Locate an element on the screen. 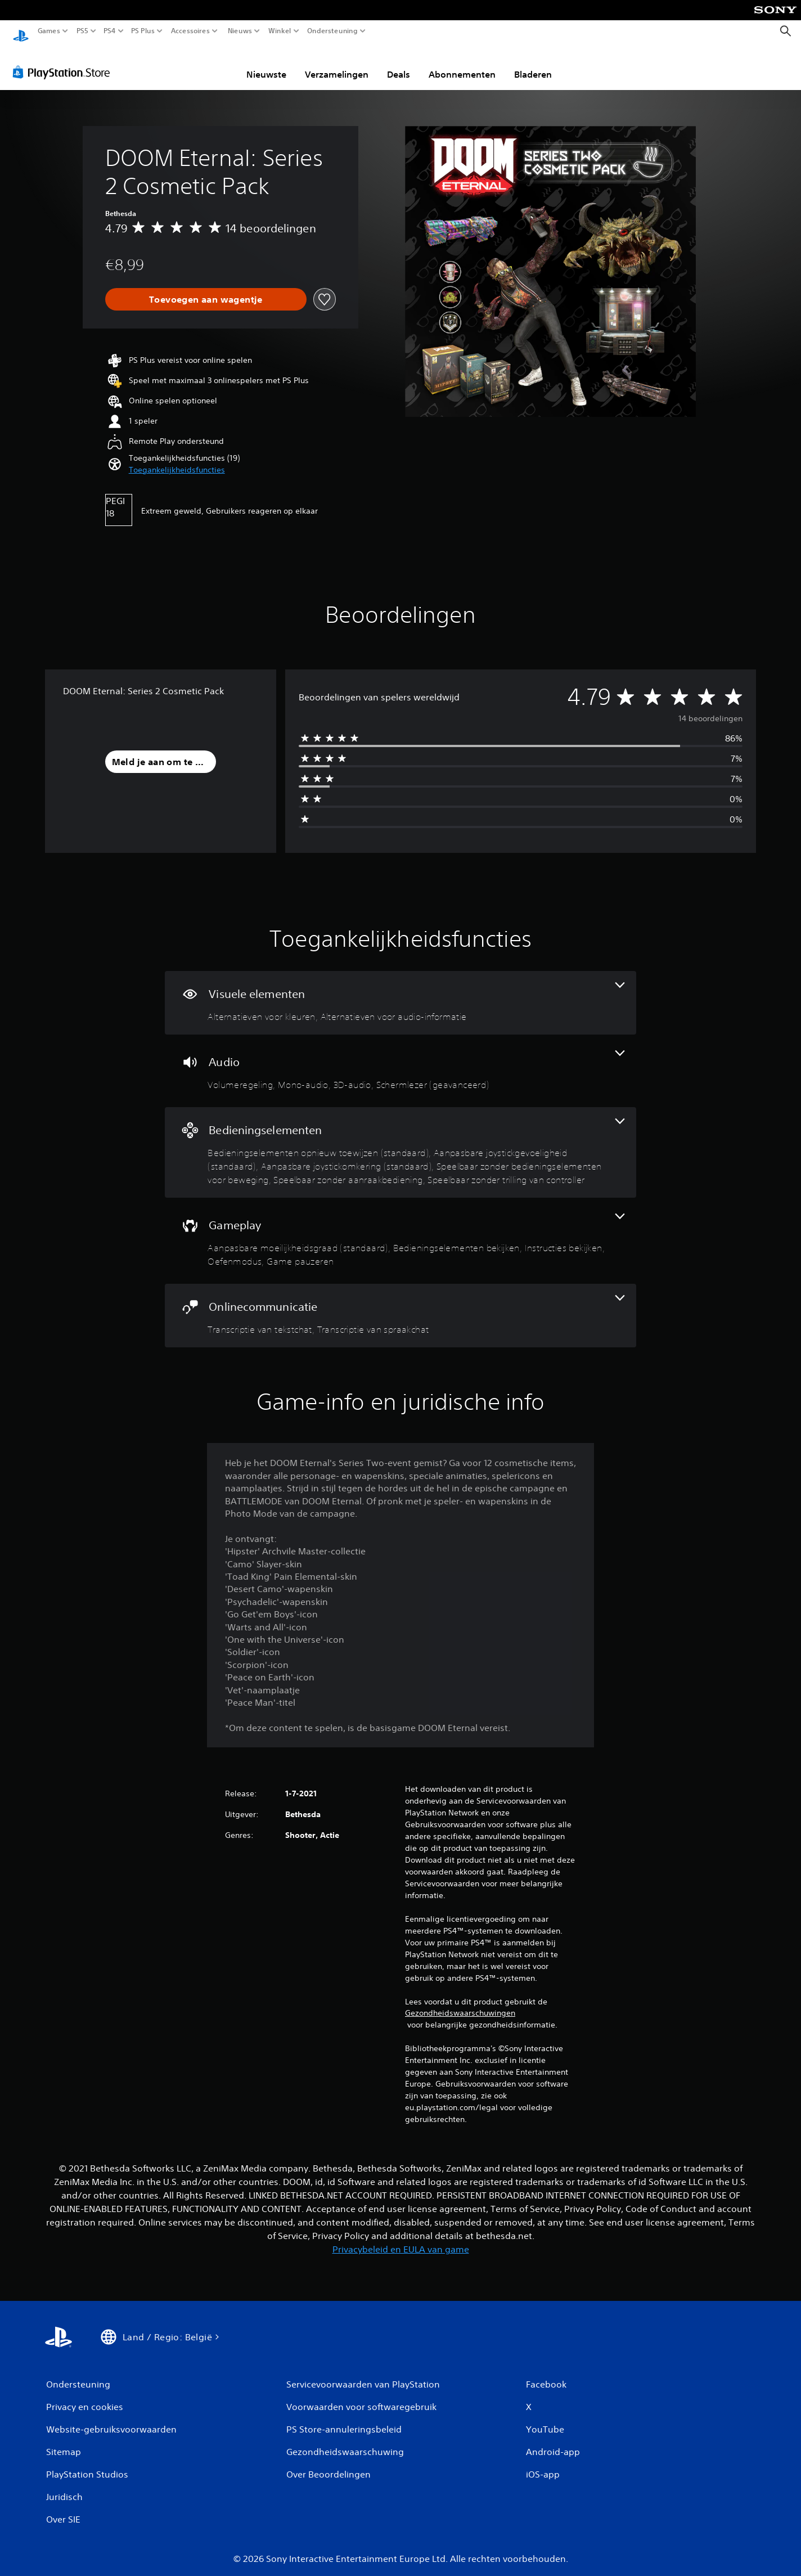 The height and width of the screenshot is (2576, 801). Ondersteuning is located at coordinates (332, 30).